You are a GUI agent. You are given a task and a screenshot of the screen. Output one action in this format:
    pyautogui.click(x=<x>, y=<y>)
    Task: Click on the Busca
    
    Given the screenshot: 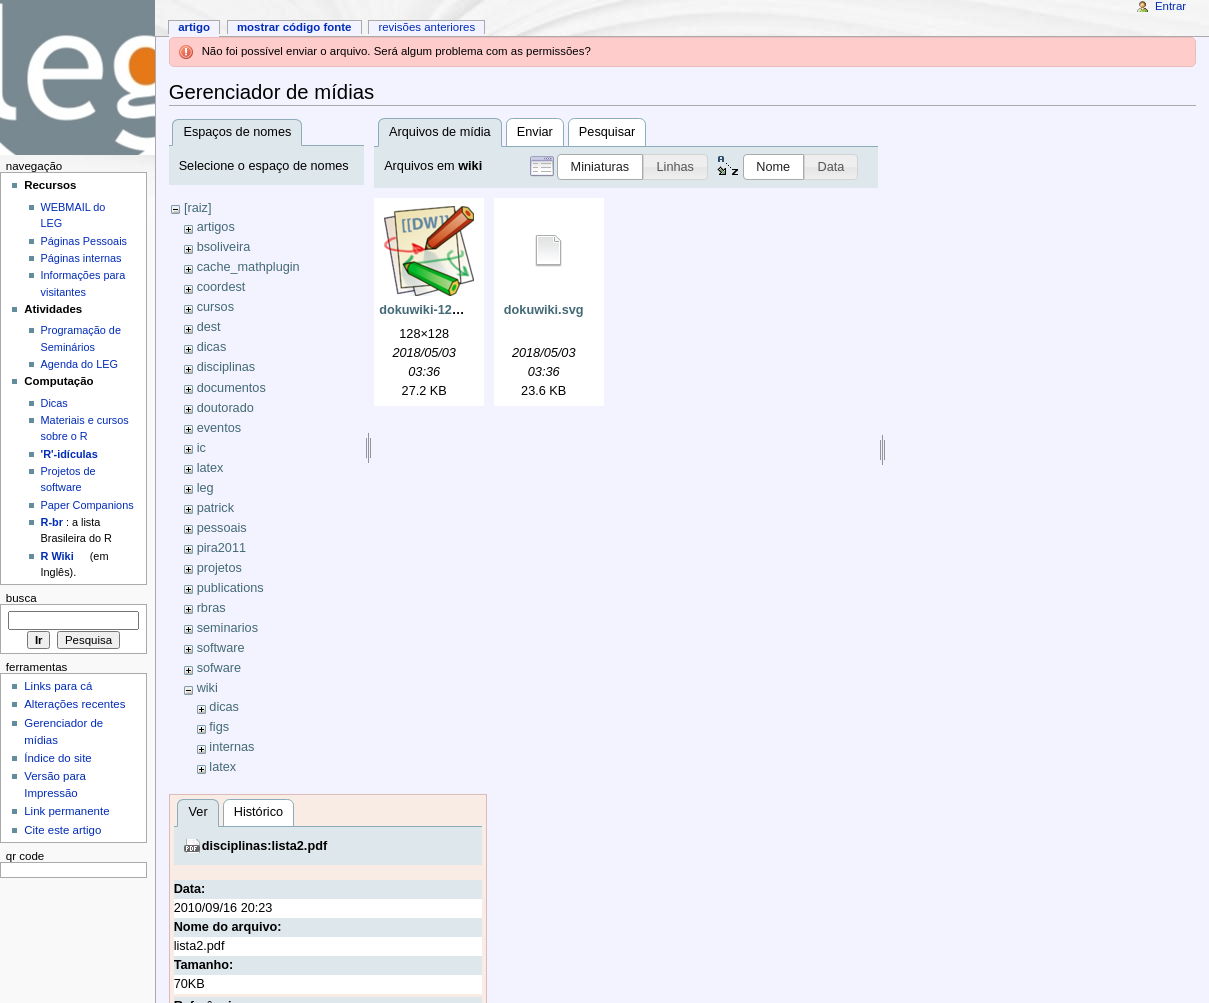 What is the action you would take?
    pyautogui.click(x=21, y=598)
    